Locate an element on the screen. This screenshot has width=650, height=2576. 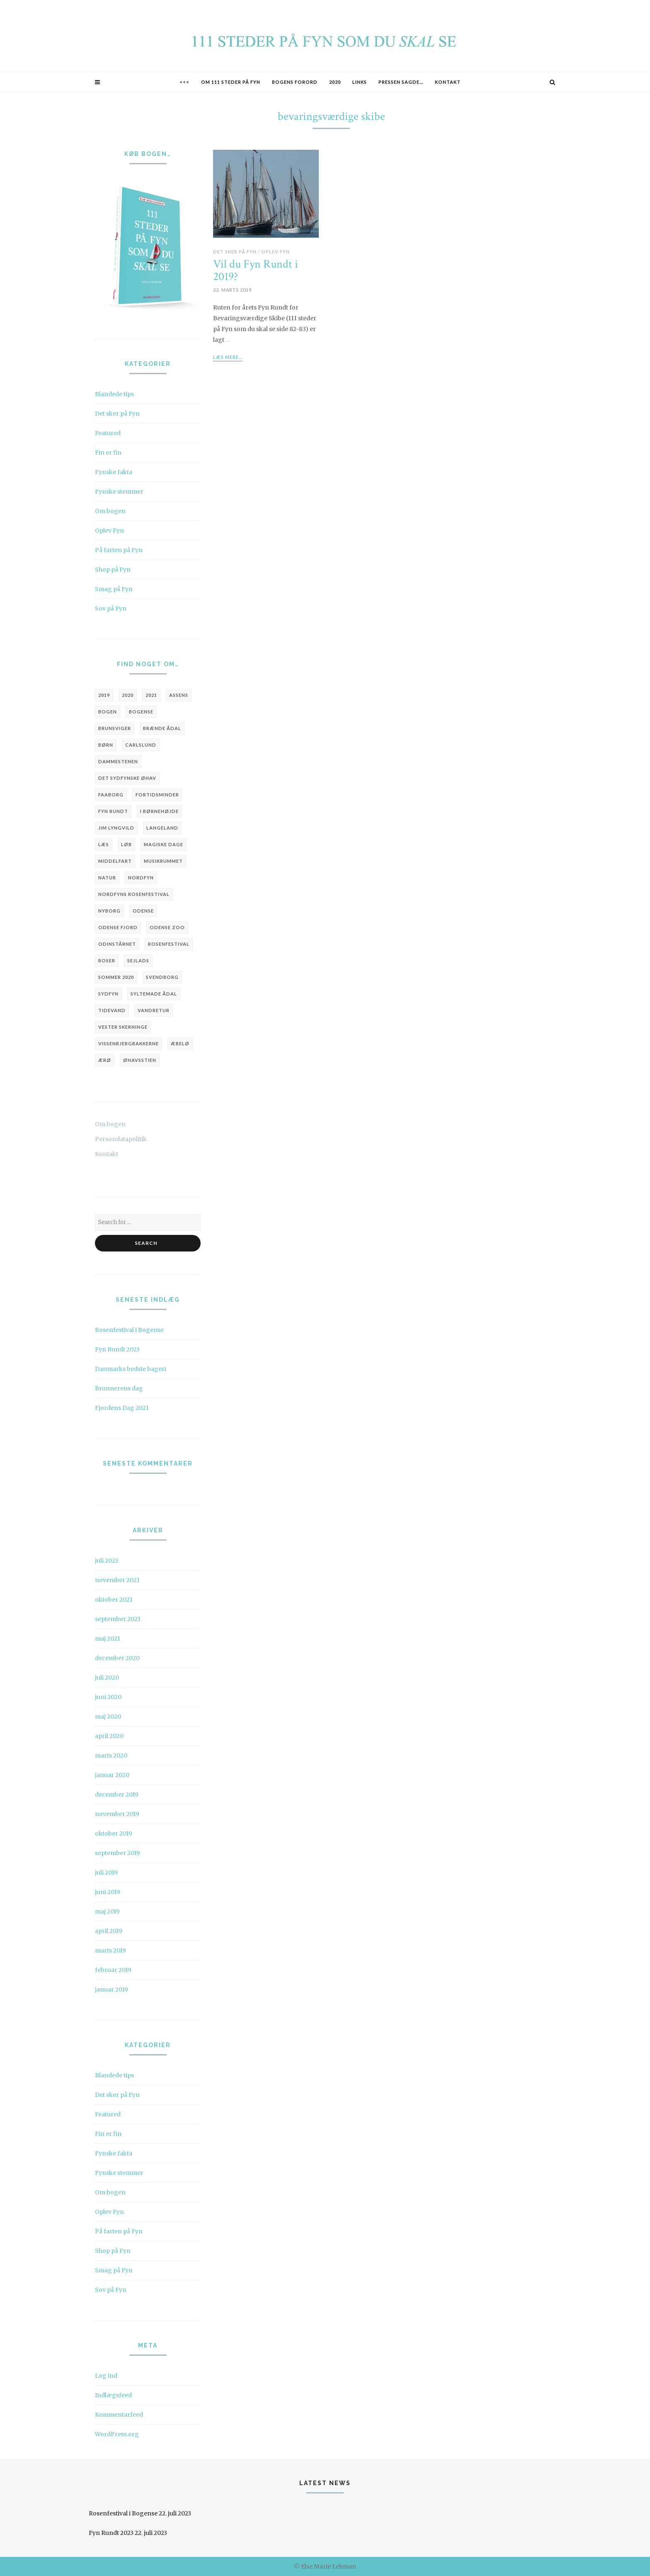
Fyn Rundt 2023 is located at coordinates (117, 1349).